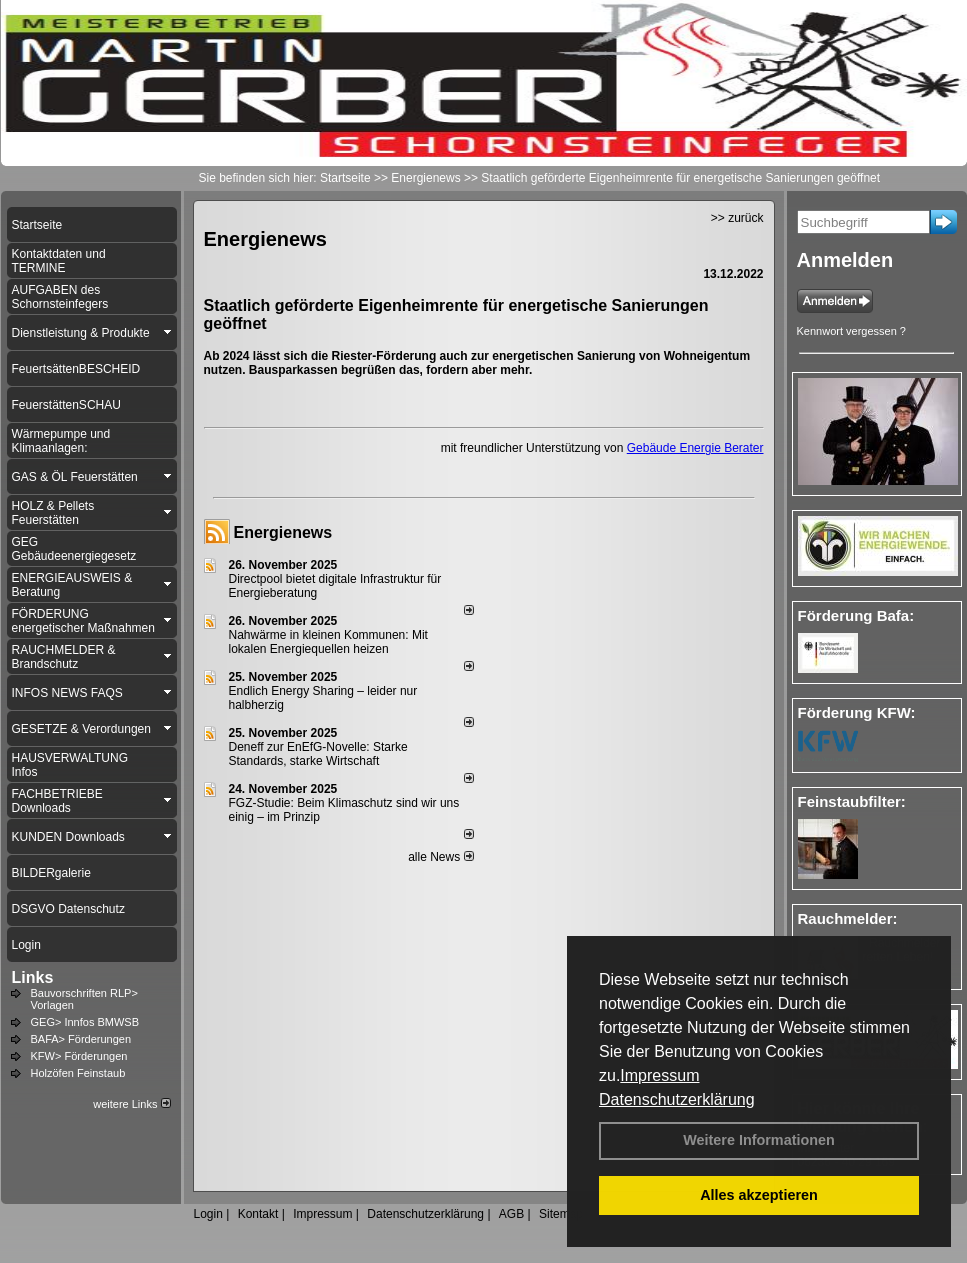 The width and height of the screenshot is (967, 1263). Describe the element at coordinates (759, 1195) in the screenshot. I see `Alles akzeptieren [button]` at that location.